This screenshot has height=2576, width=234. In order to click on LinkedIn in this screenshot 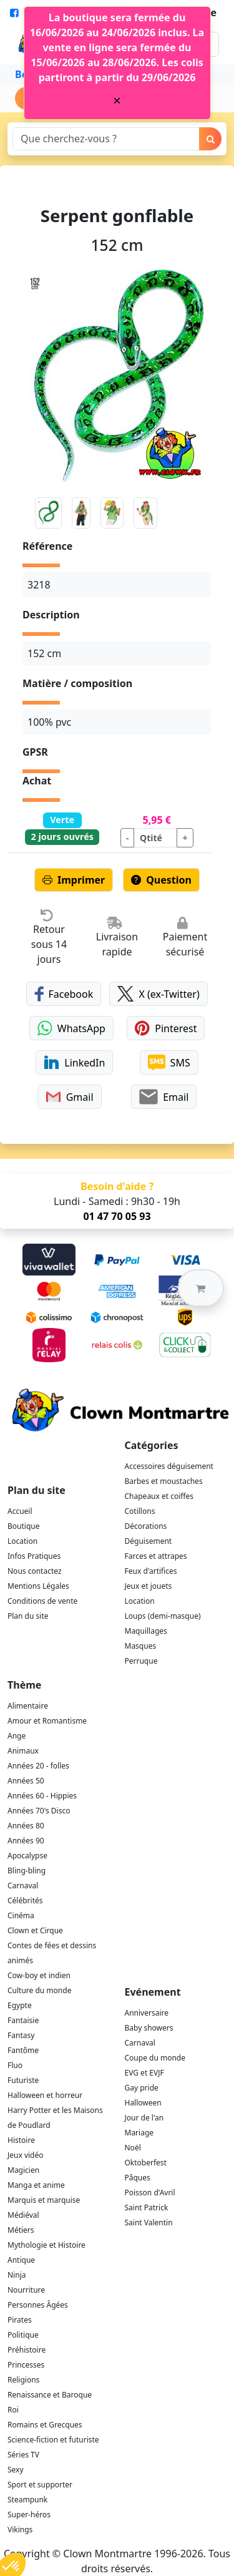, I will do `click(74, 1062)`.